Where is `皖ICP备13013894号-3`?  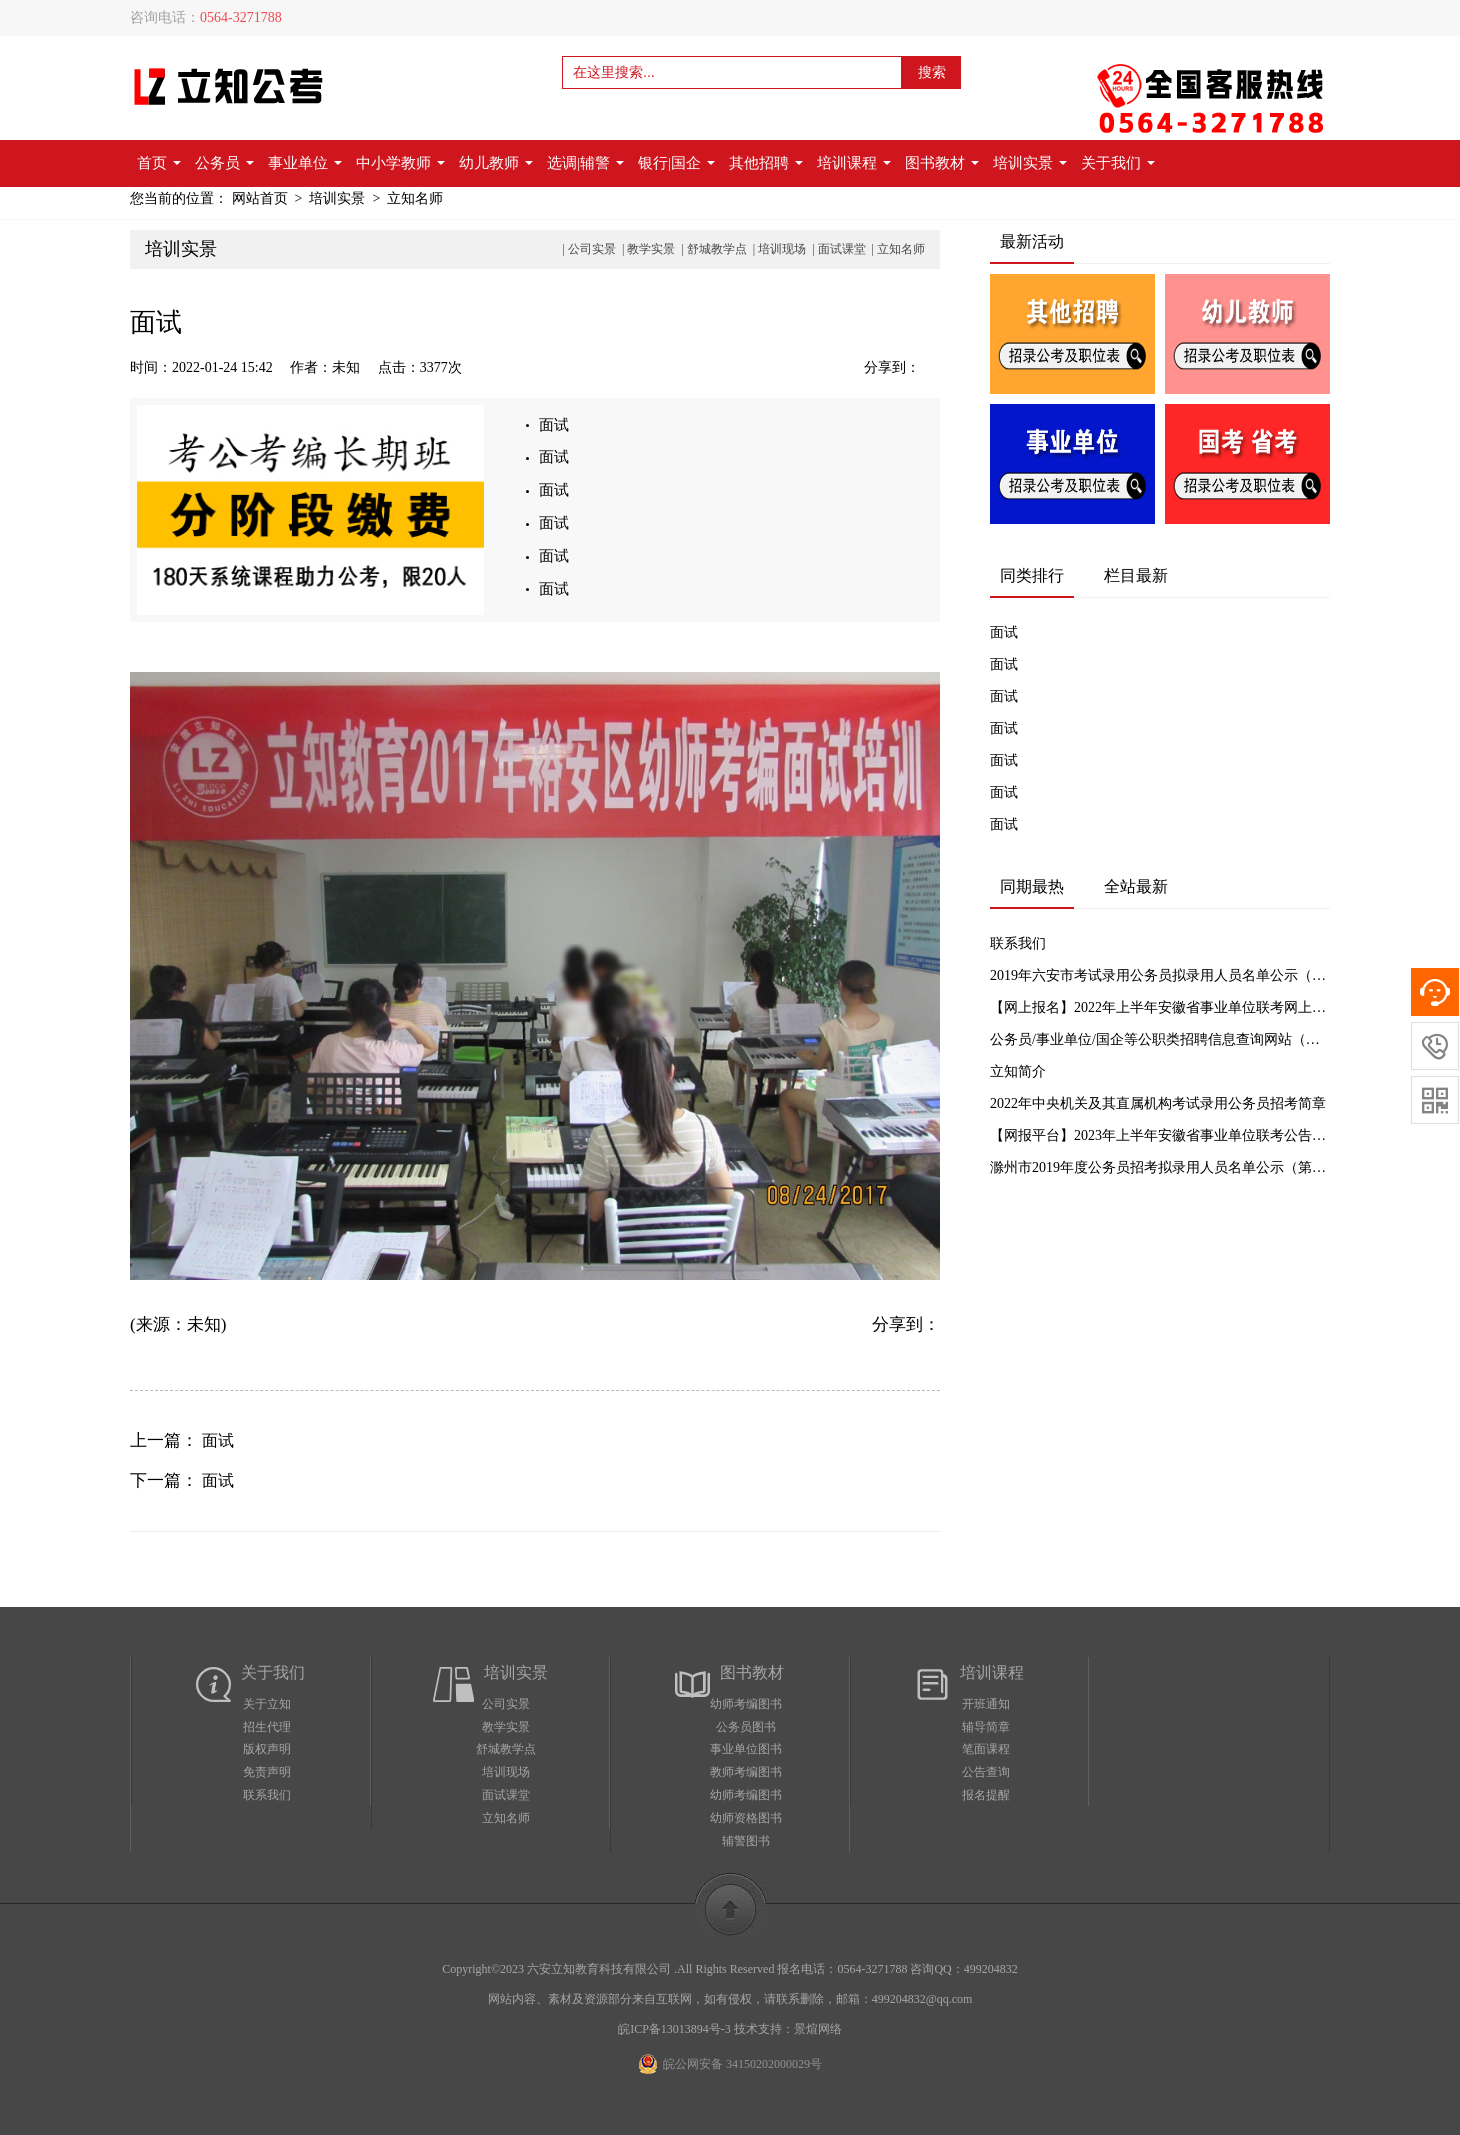 皖ICP备13013894号-3 is located at coordinates (674, 2029).